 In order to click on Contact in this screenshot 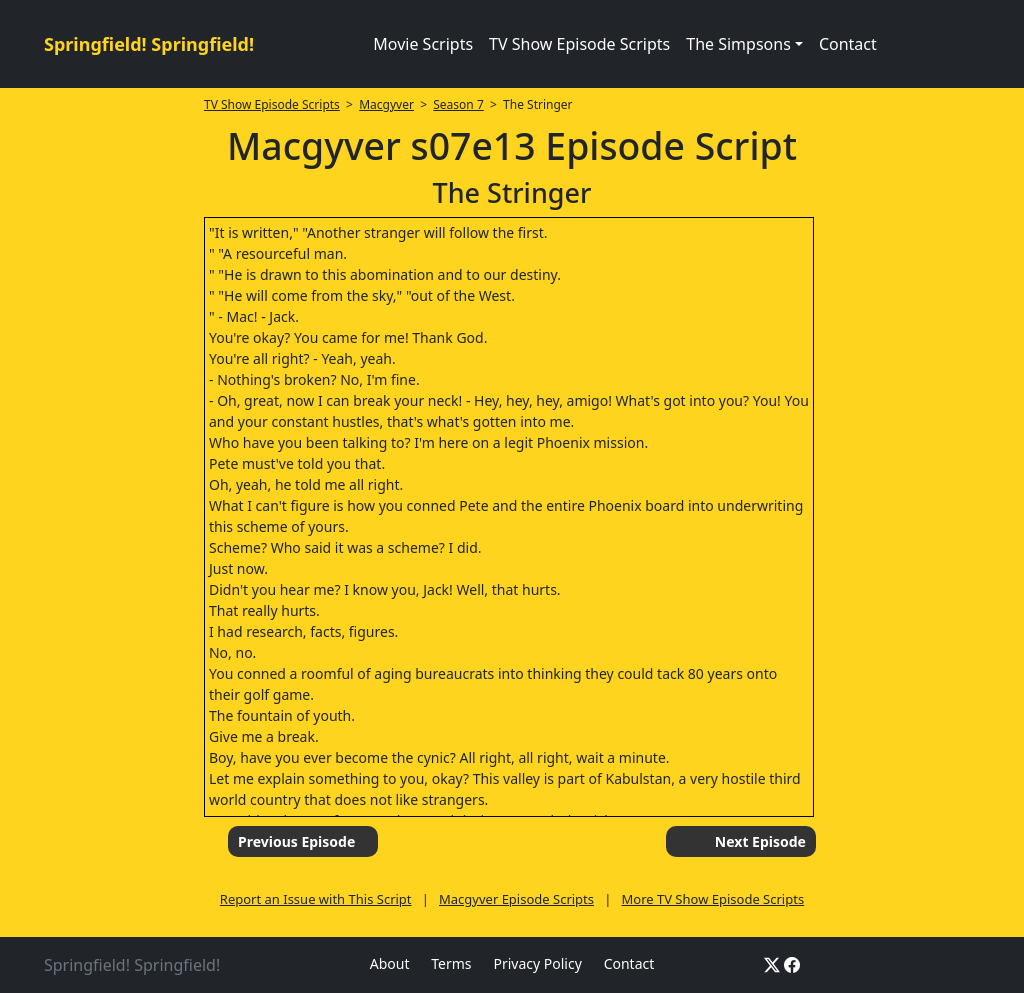, I will do `click(848, 44)`.